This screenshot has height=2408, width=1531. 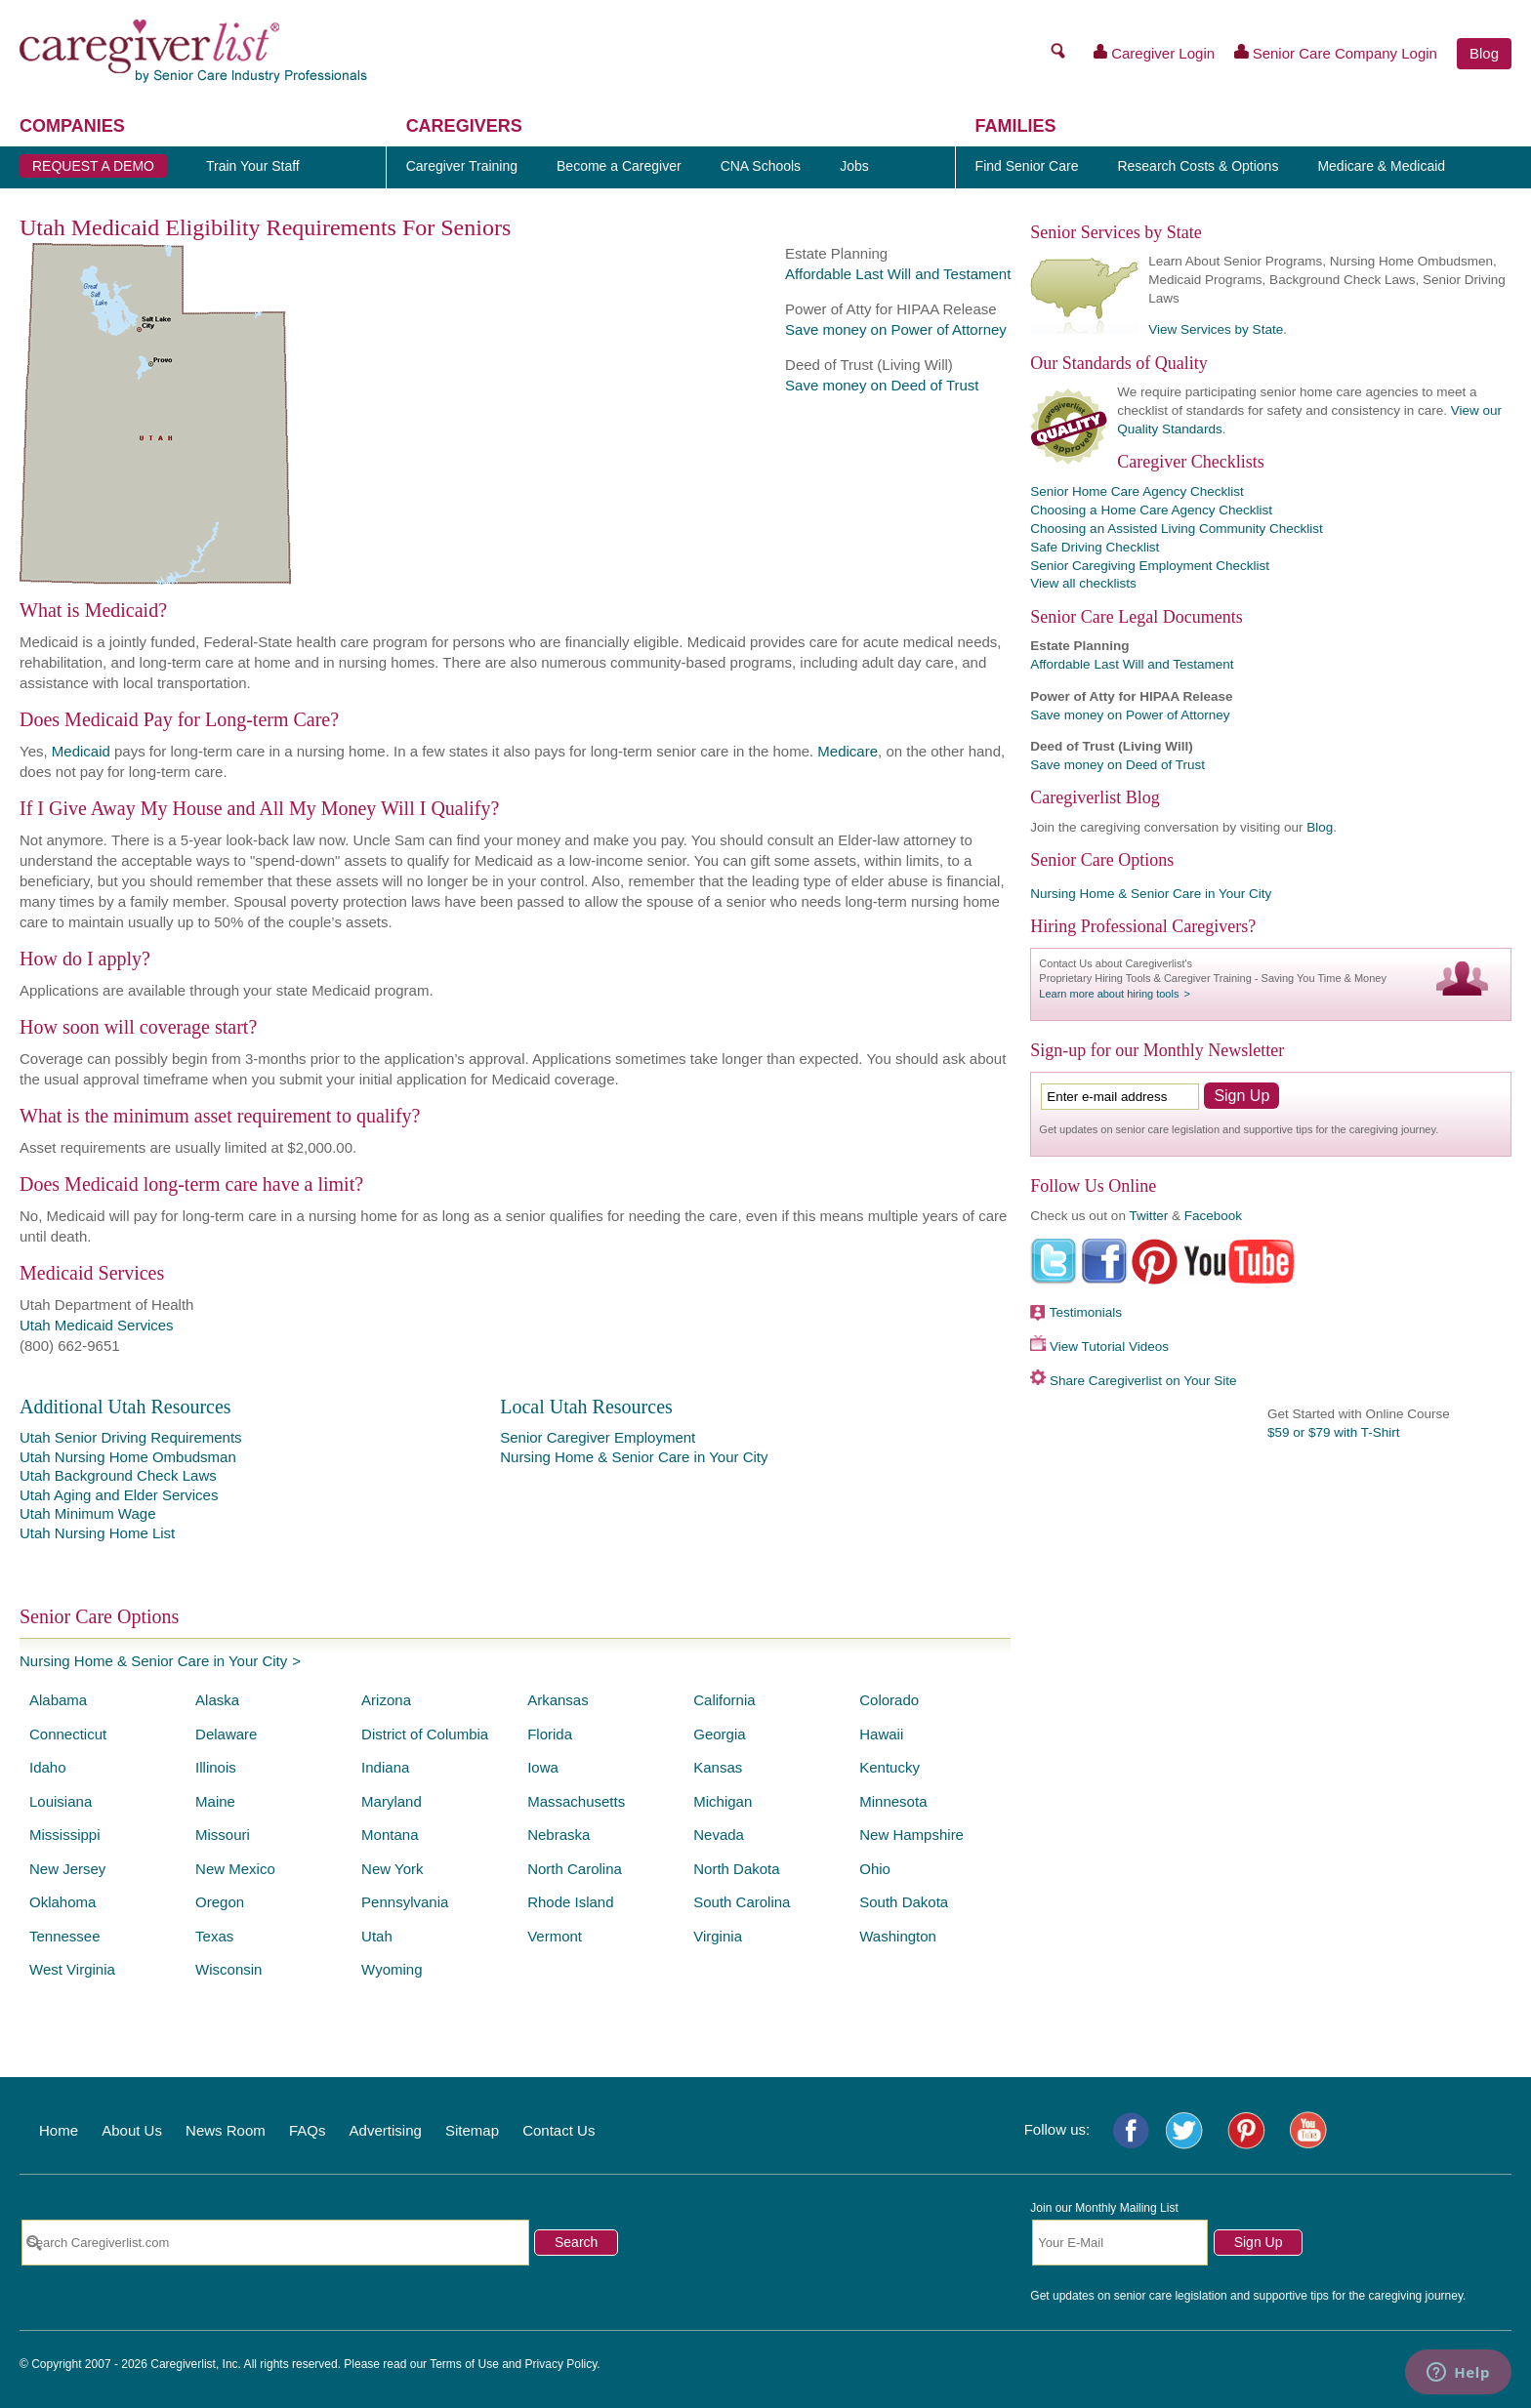 I want to click on View Services by State, so click(x=1215, y=329).